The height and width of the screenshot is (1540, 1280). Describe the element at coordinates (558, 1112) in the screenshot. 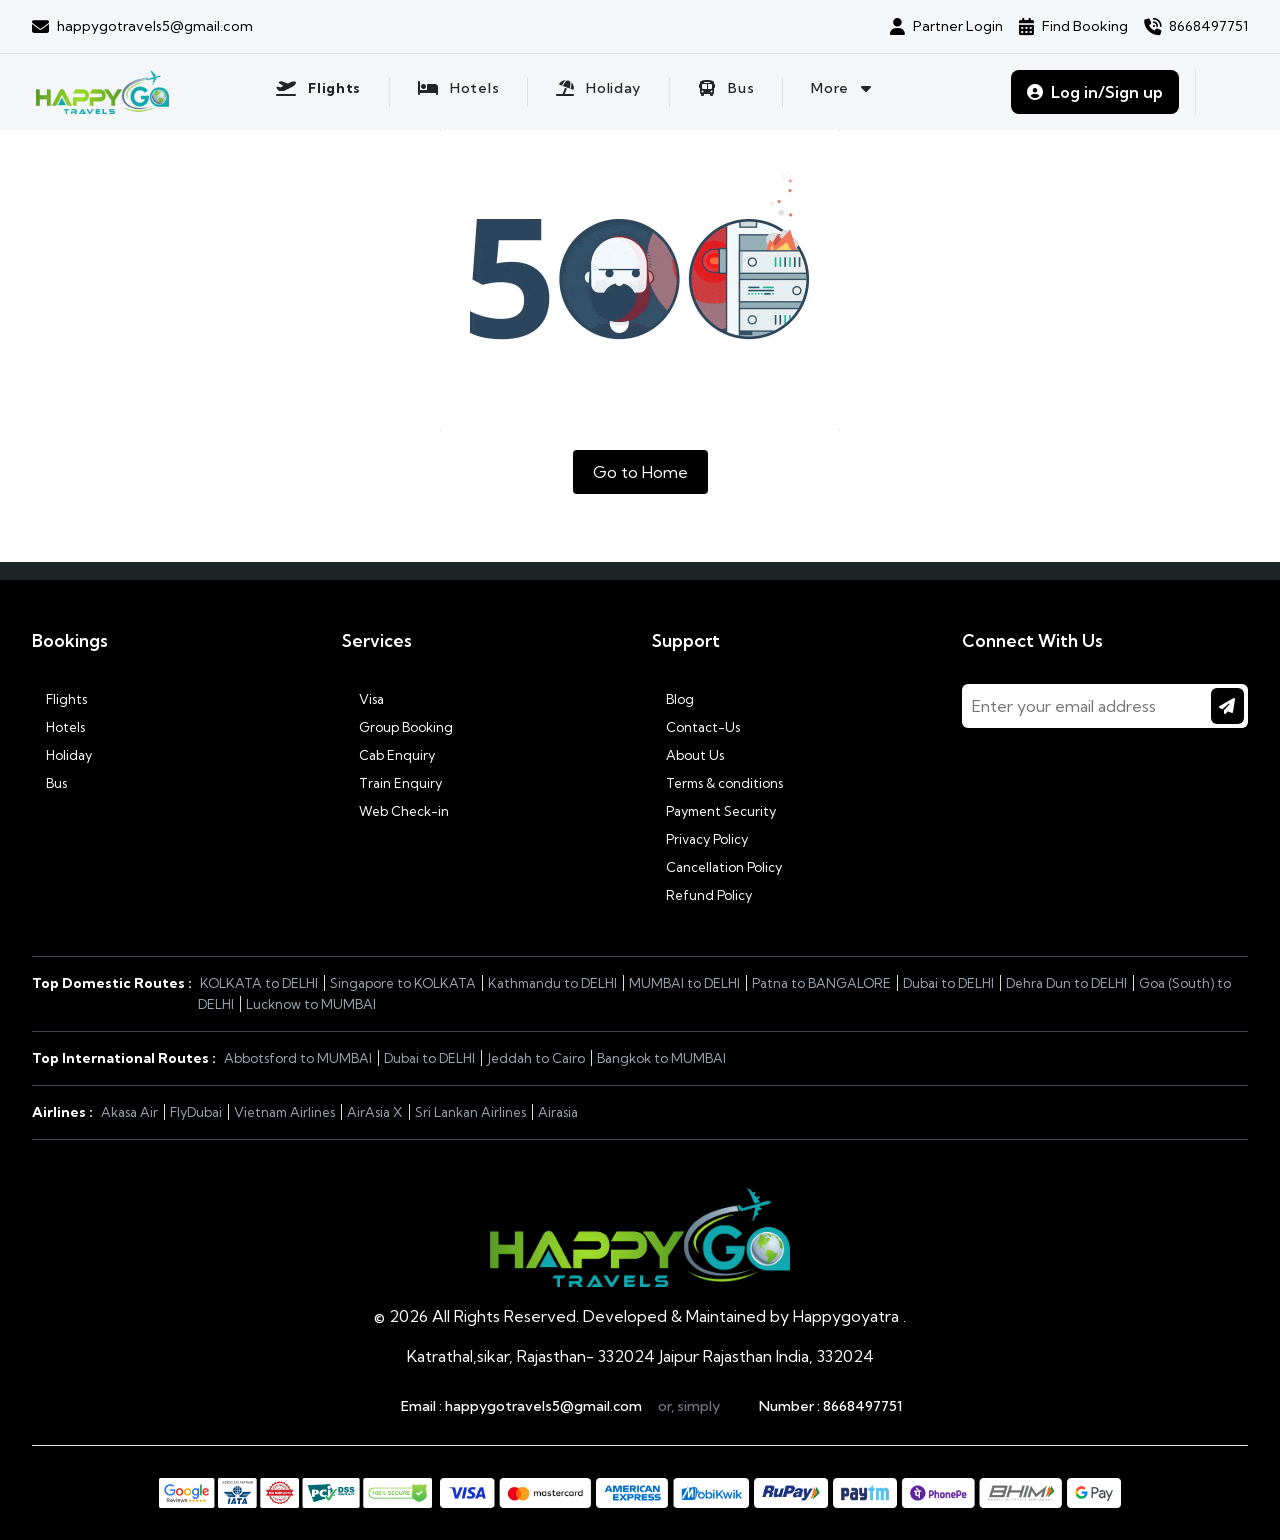

I see `Airasia` at that location.